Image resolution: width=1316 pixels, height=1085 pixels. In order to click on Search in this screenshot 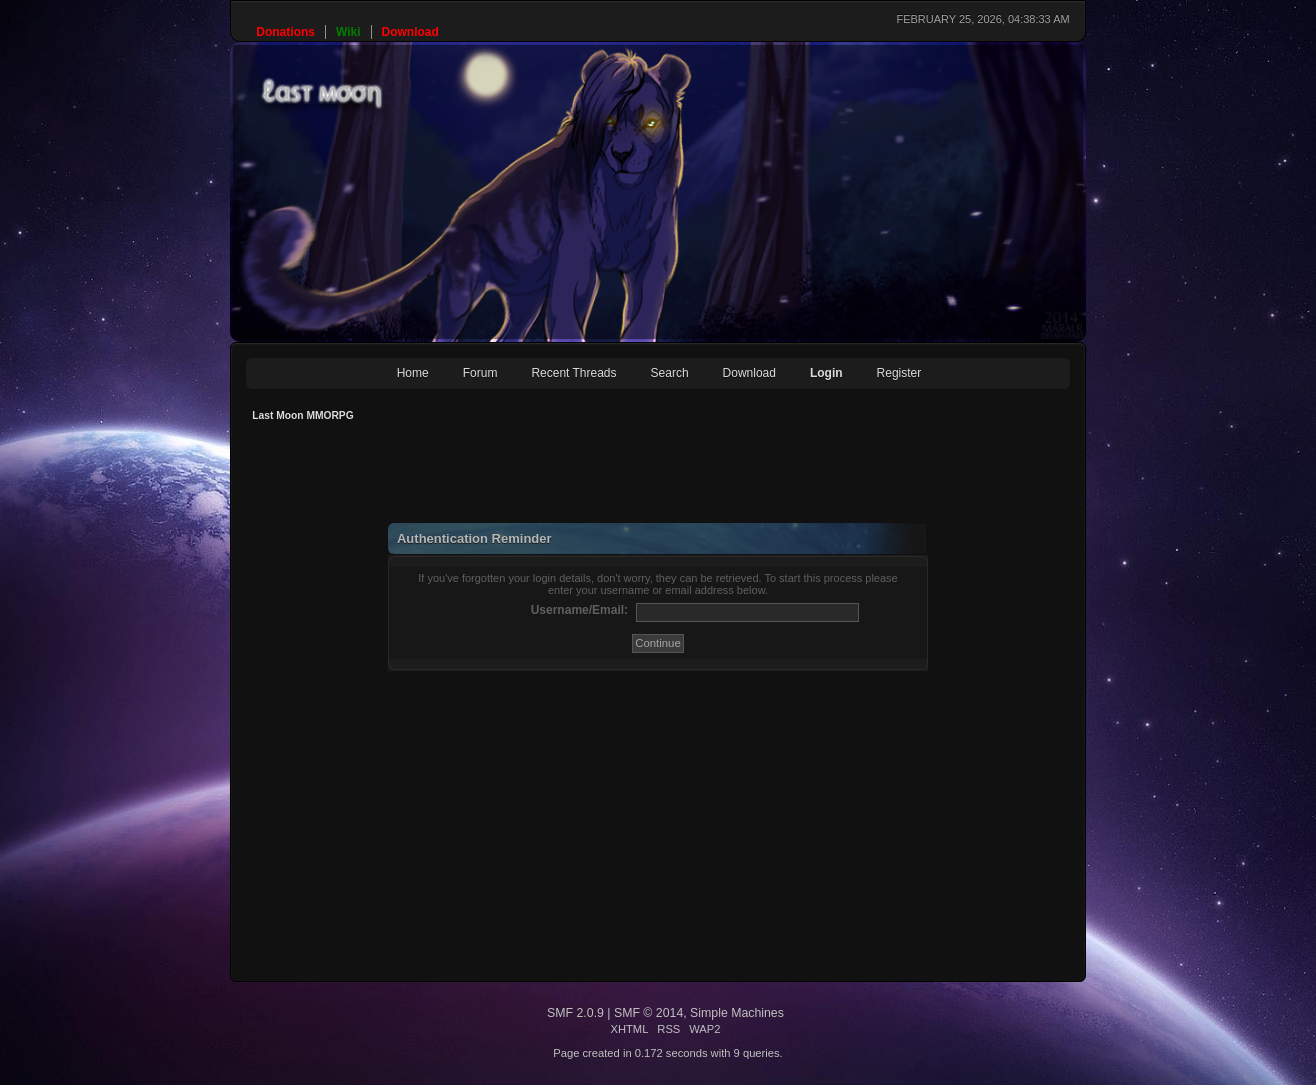, I will do `click(670, 373)`.